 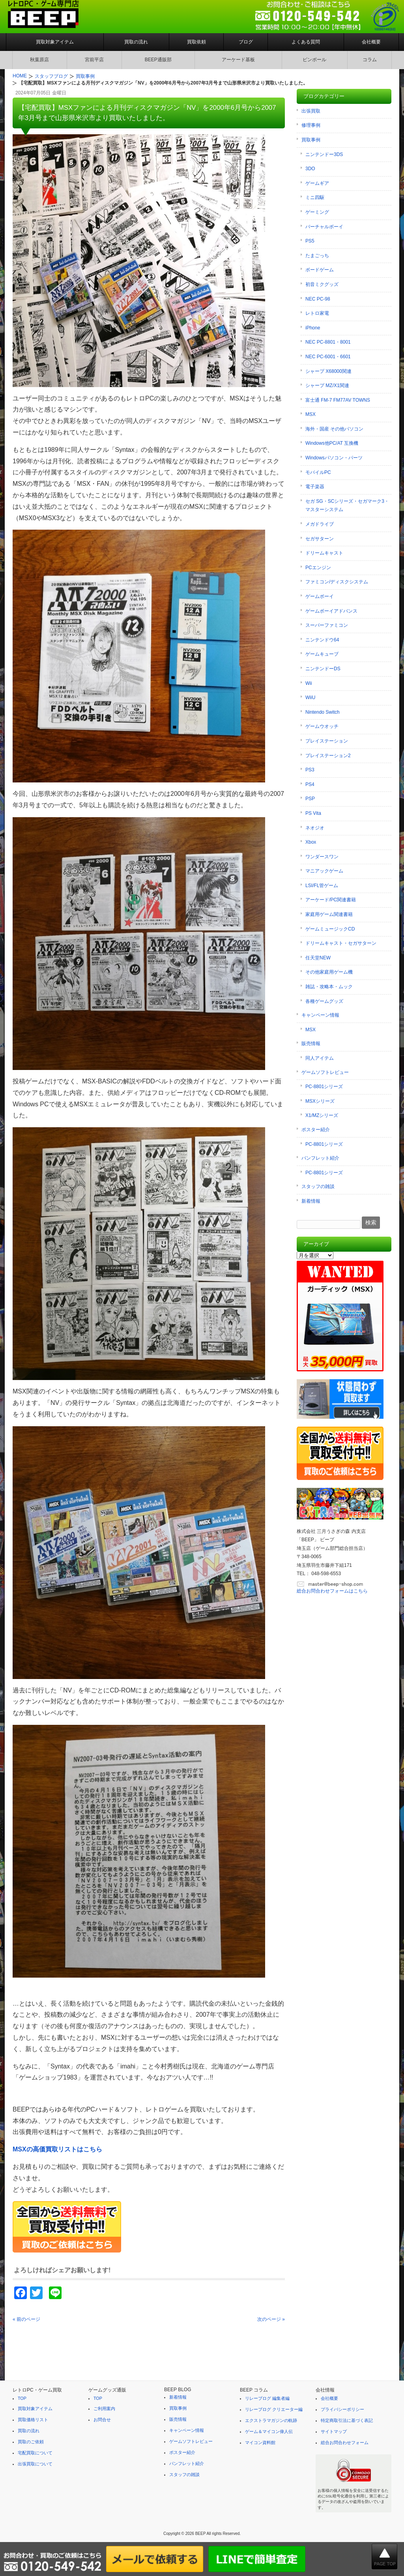 I want to click on PSP, so click(x=310, y=798).